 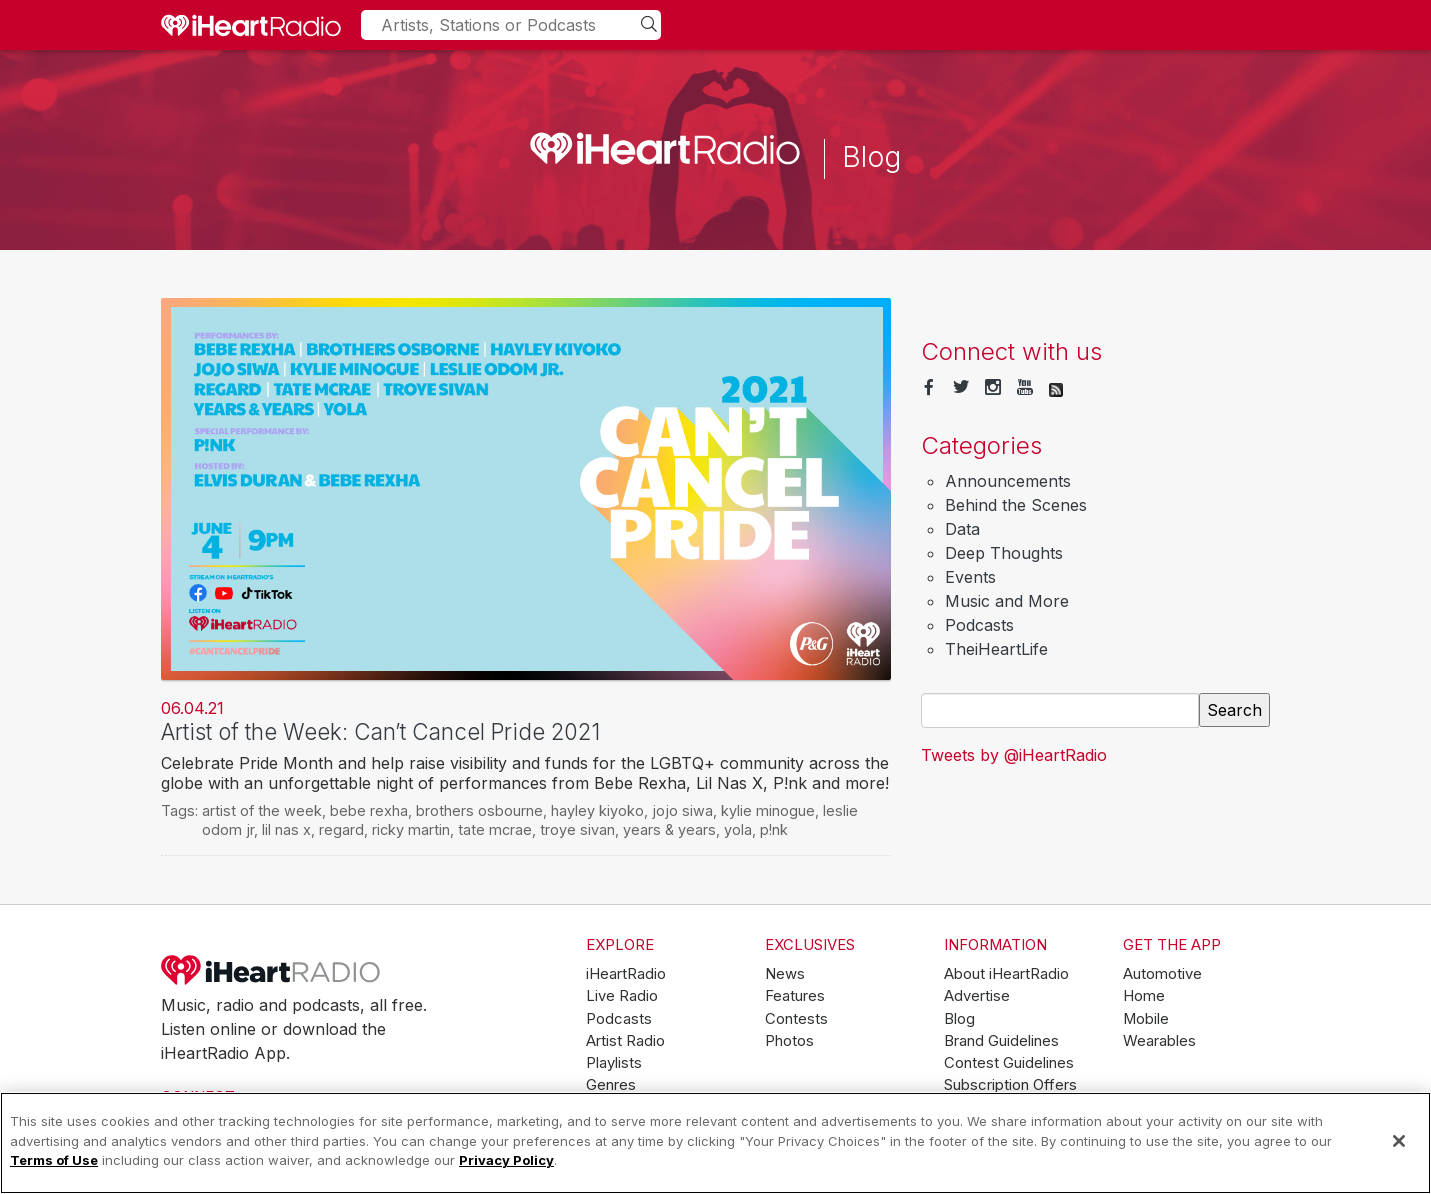 I want to click on Genres, so click(x=611, y=1085).